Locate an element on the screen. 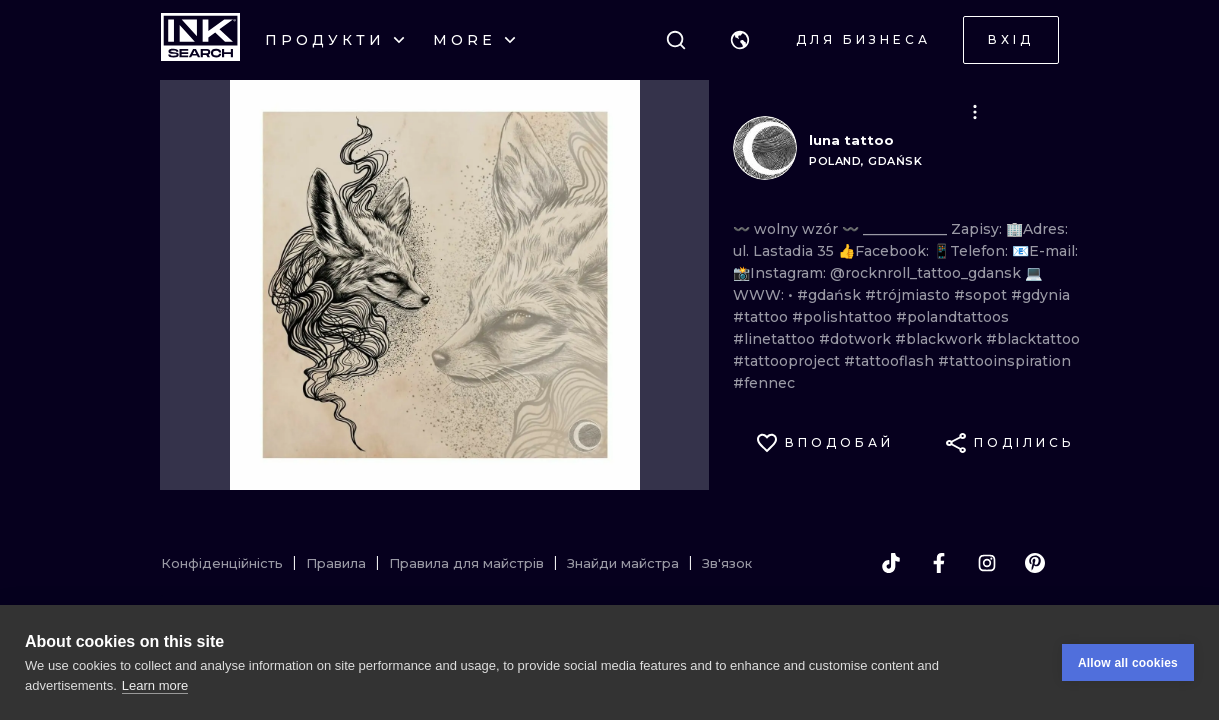  [Пошук] is located at coordinates (676, 40).